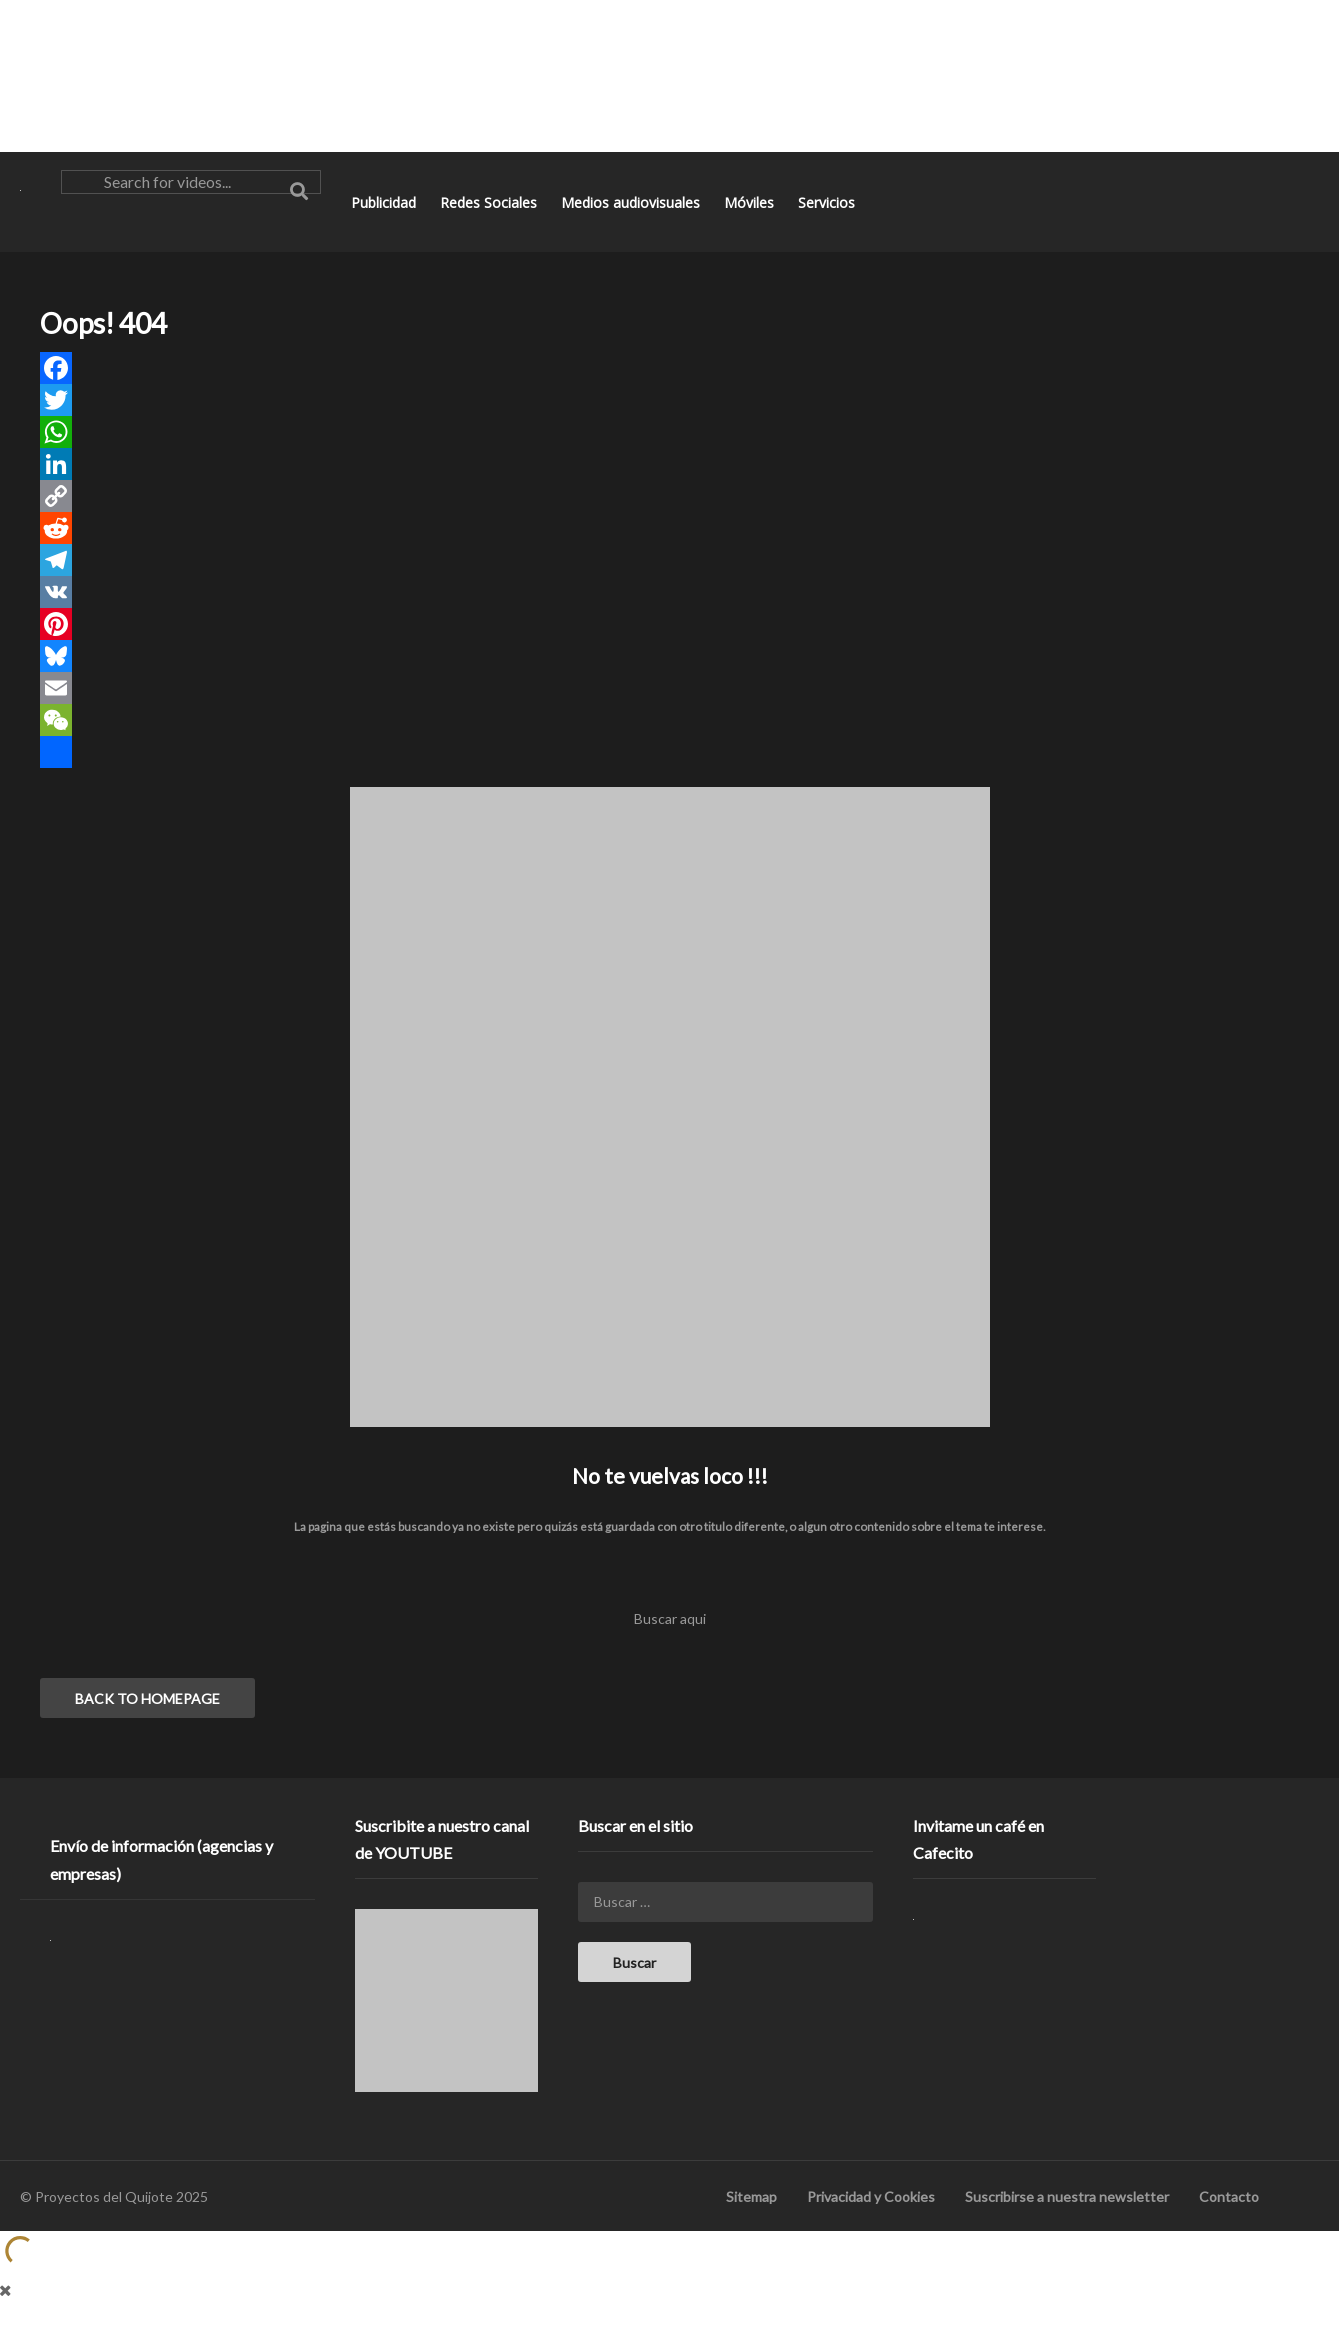 The image size is (1339, 2329). Describe the element at coordinates (751, 202) in the screenshot. I see `Móviles` at that location.